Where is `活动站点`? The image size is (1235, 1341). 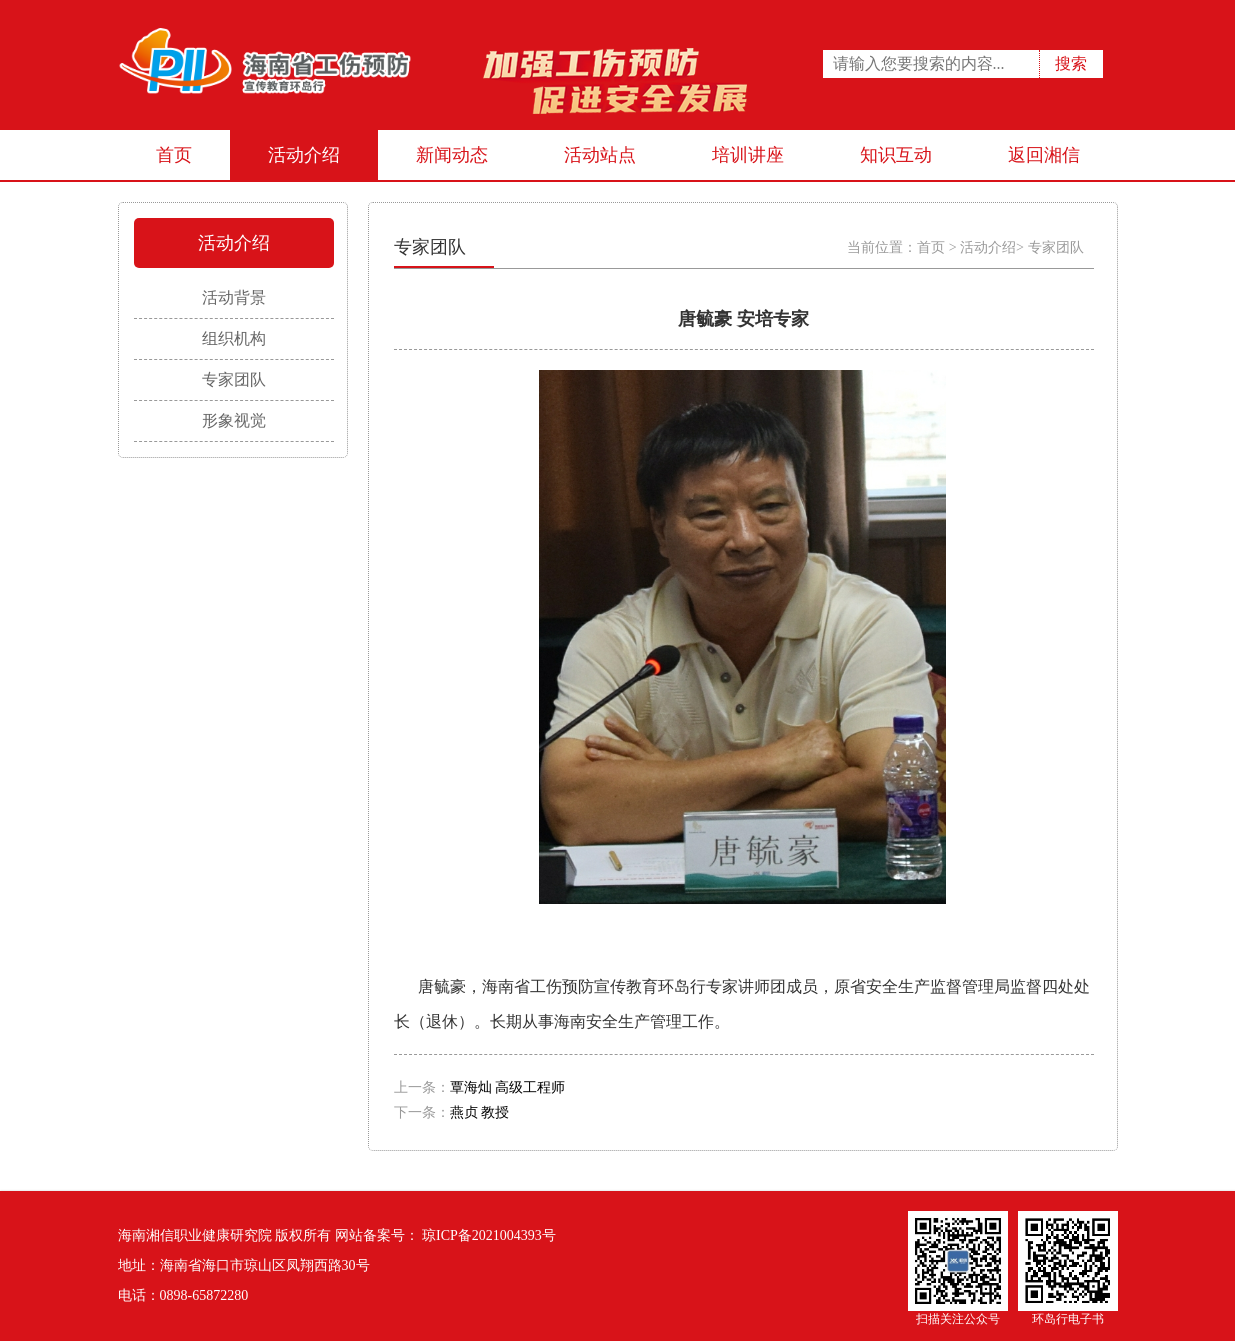
活动站点 is located at coordinates (600, 155).